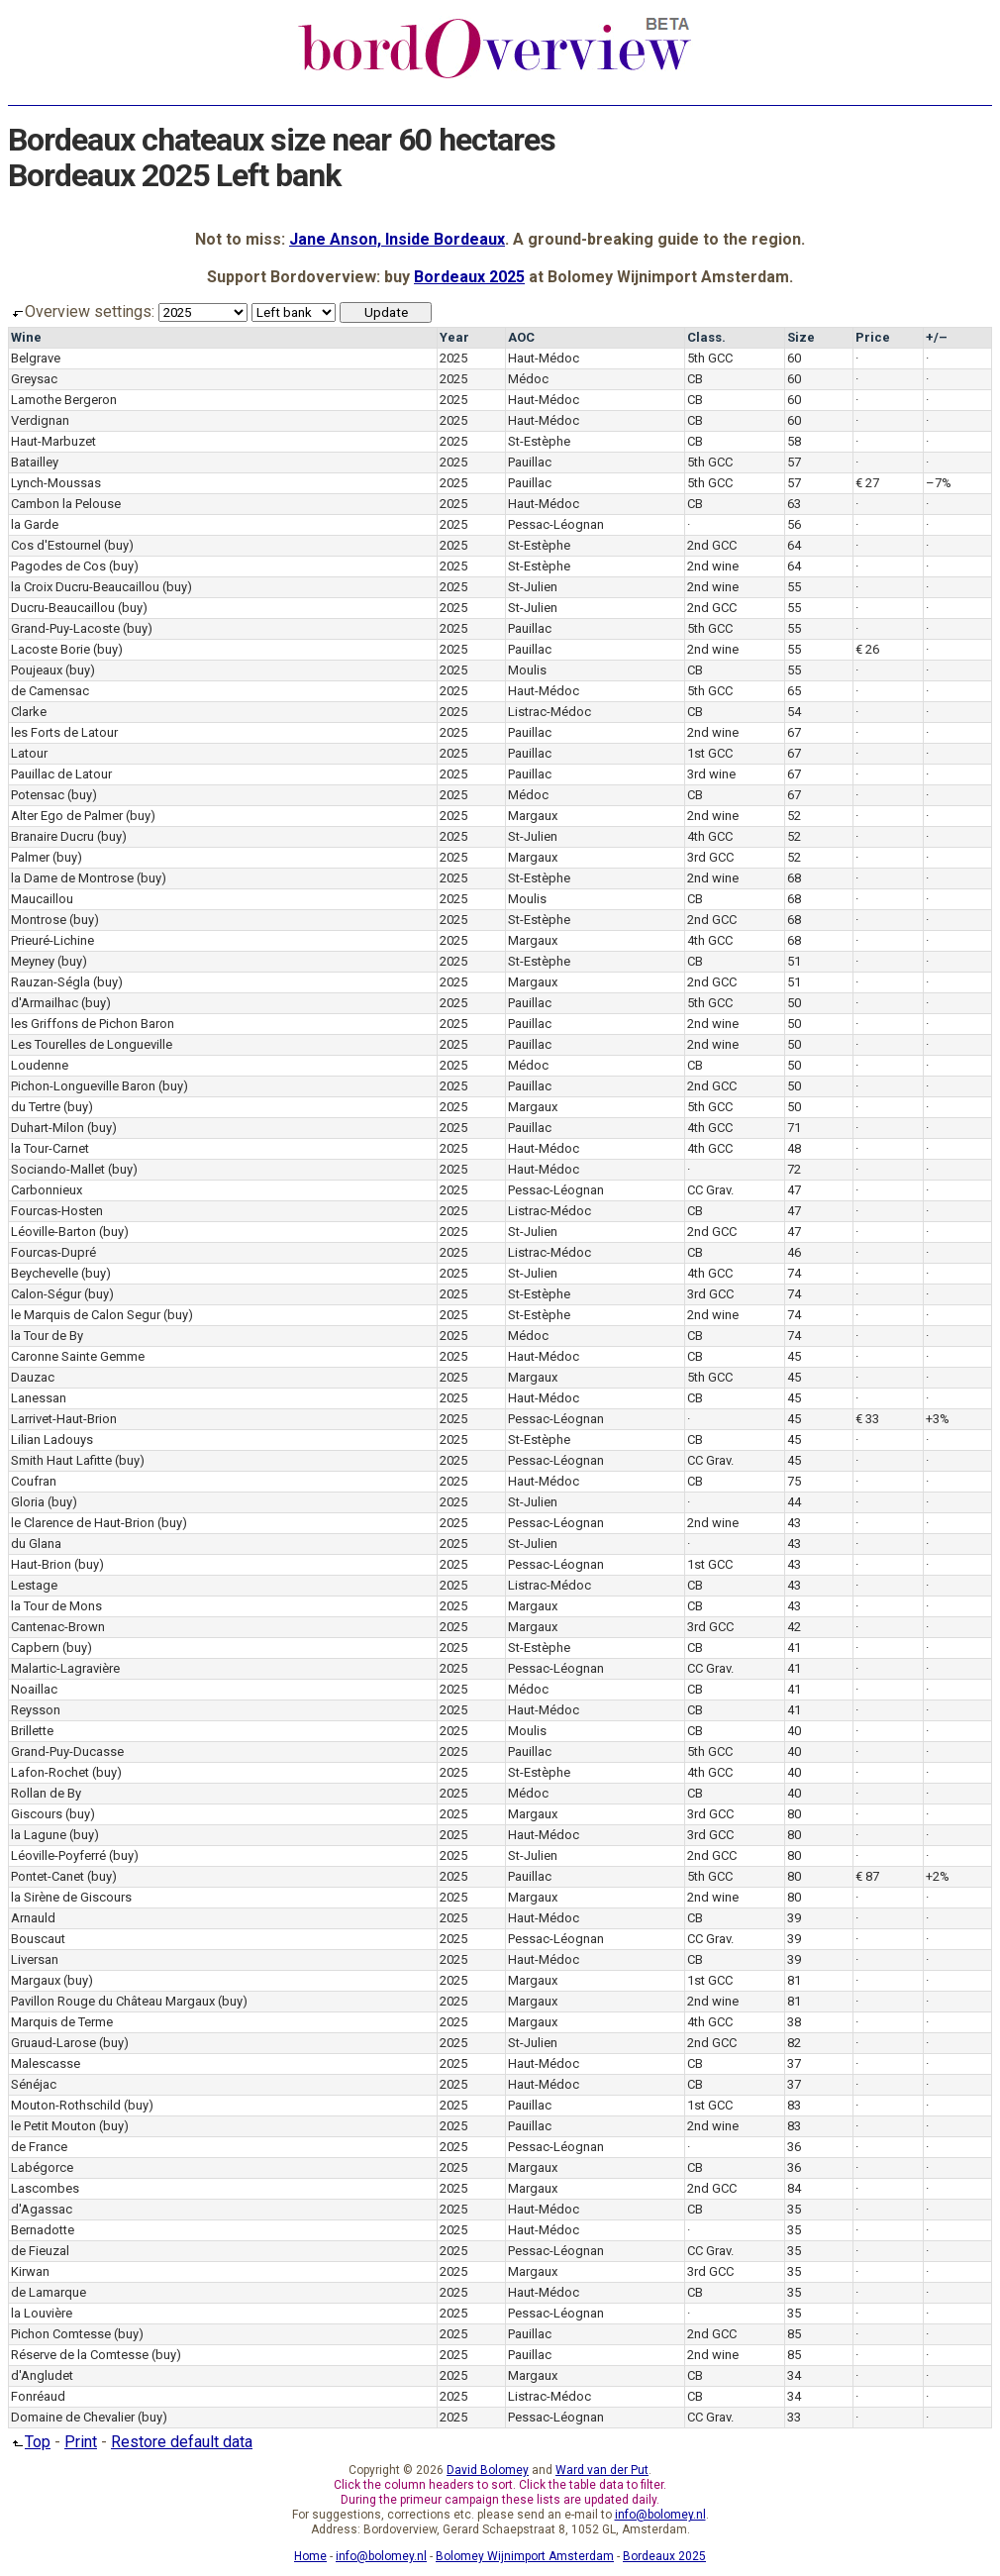  Describe the element at coordinates (712, 545) in the screenshot. I see `2nd GCC` at that location.